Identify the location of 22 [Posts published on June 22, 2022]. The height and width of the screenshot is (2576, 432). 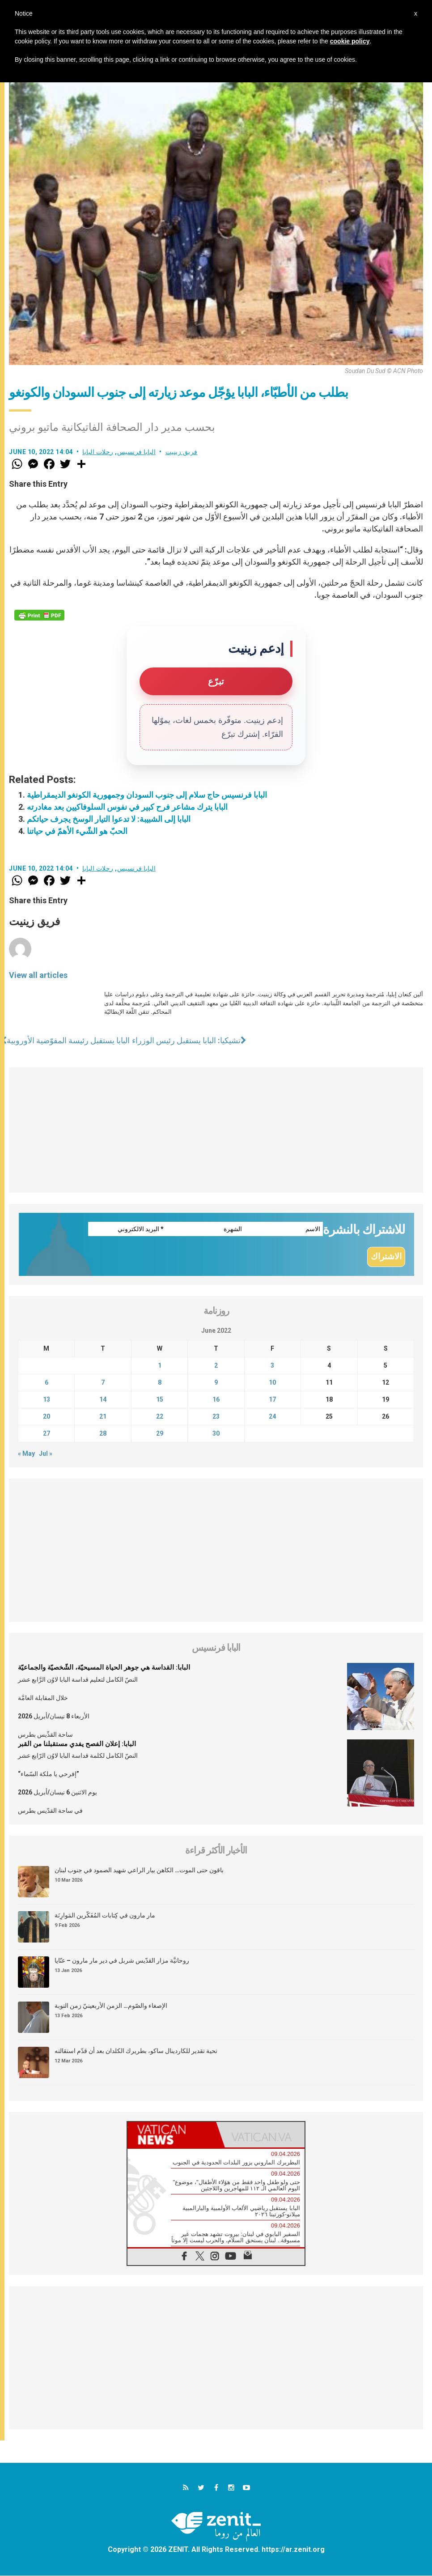
(159, 1416).